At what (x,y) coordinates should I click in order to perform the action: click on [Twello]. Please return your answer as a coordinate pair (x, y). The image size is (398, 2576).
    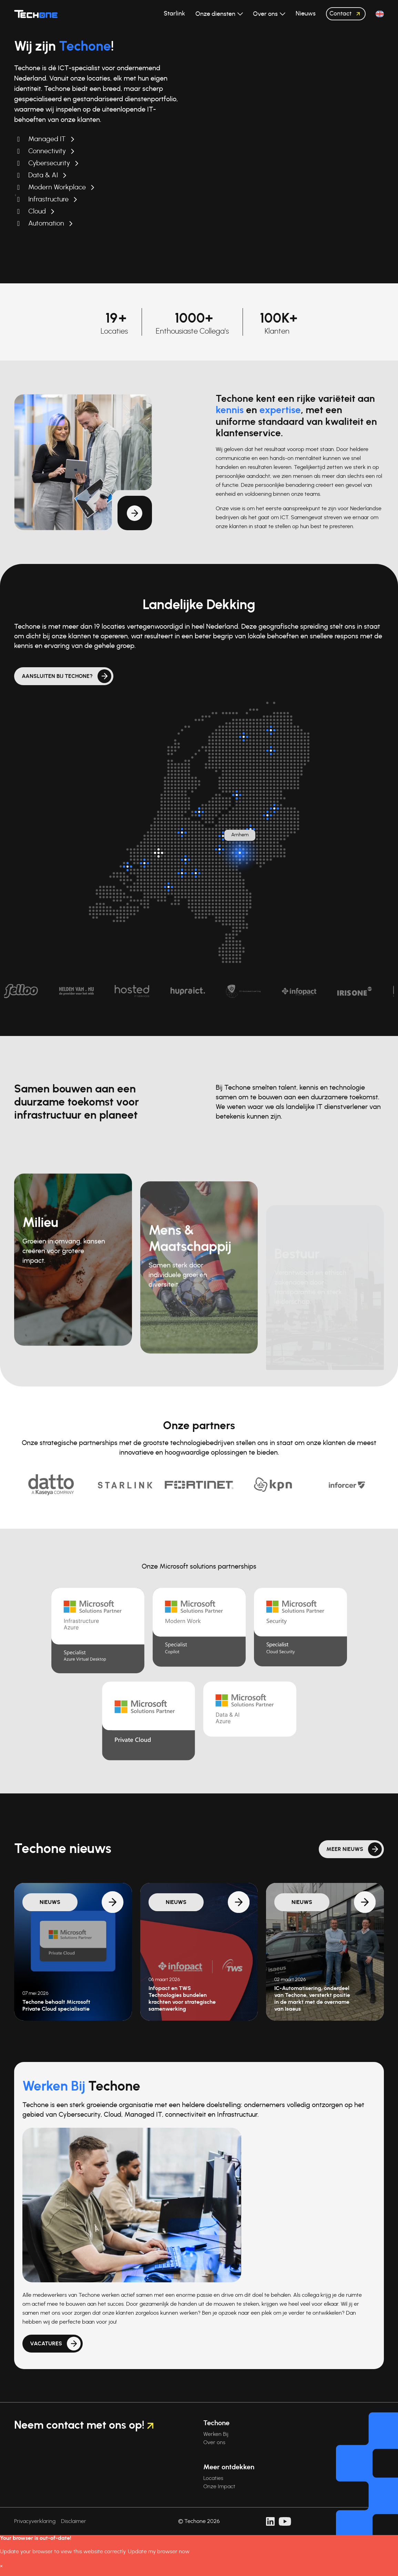
    Looking at the image, I should click on (250, 829).